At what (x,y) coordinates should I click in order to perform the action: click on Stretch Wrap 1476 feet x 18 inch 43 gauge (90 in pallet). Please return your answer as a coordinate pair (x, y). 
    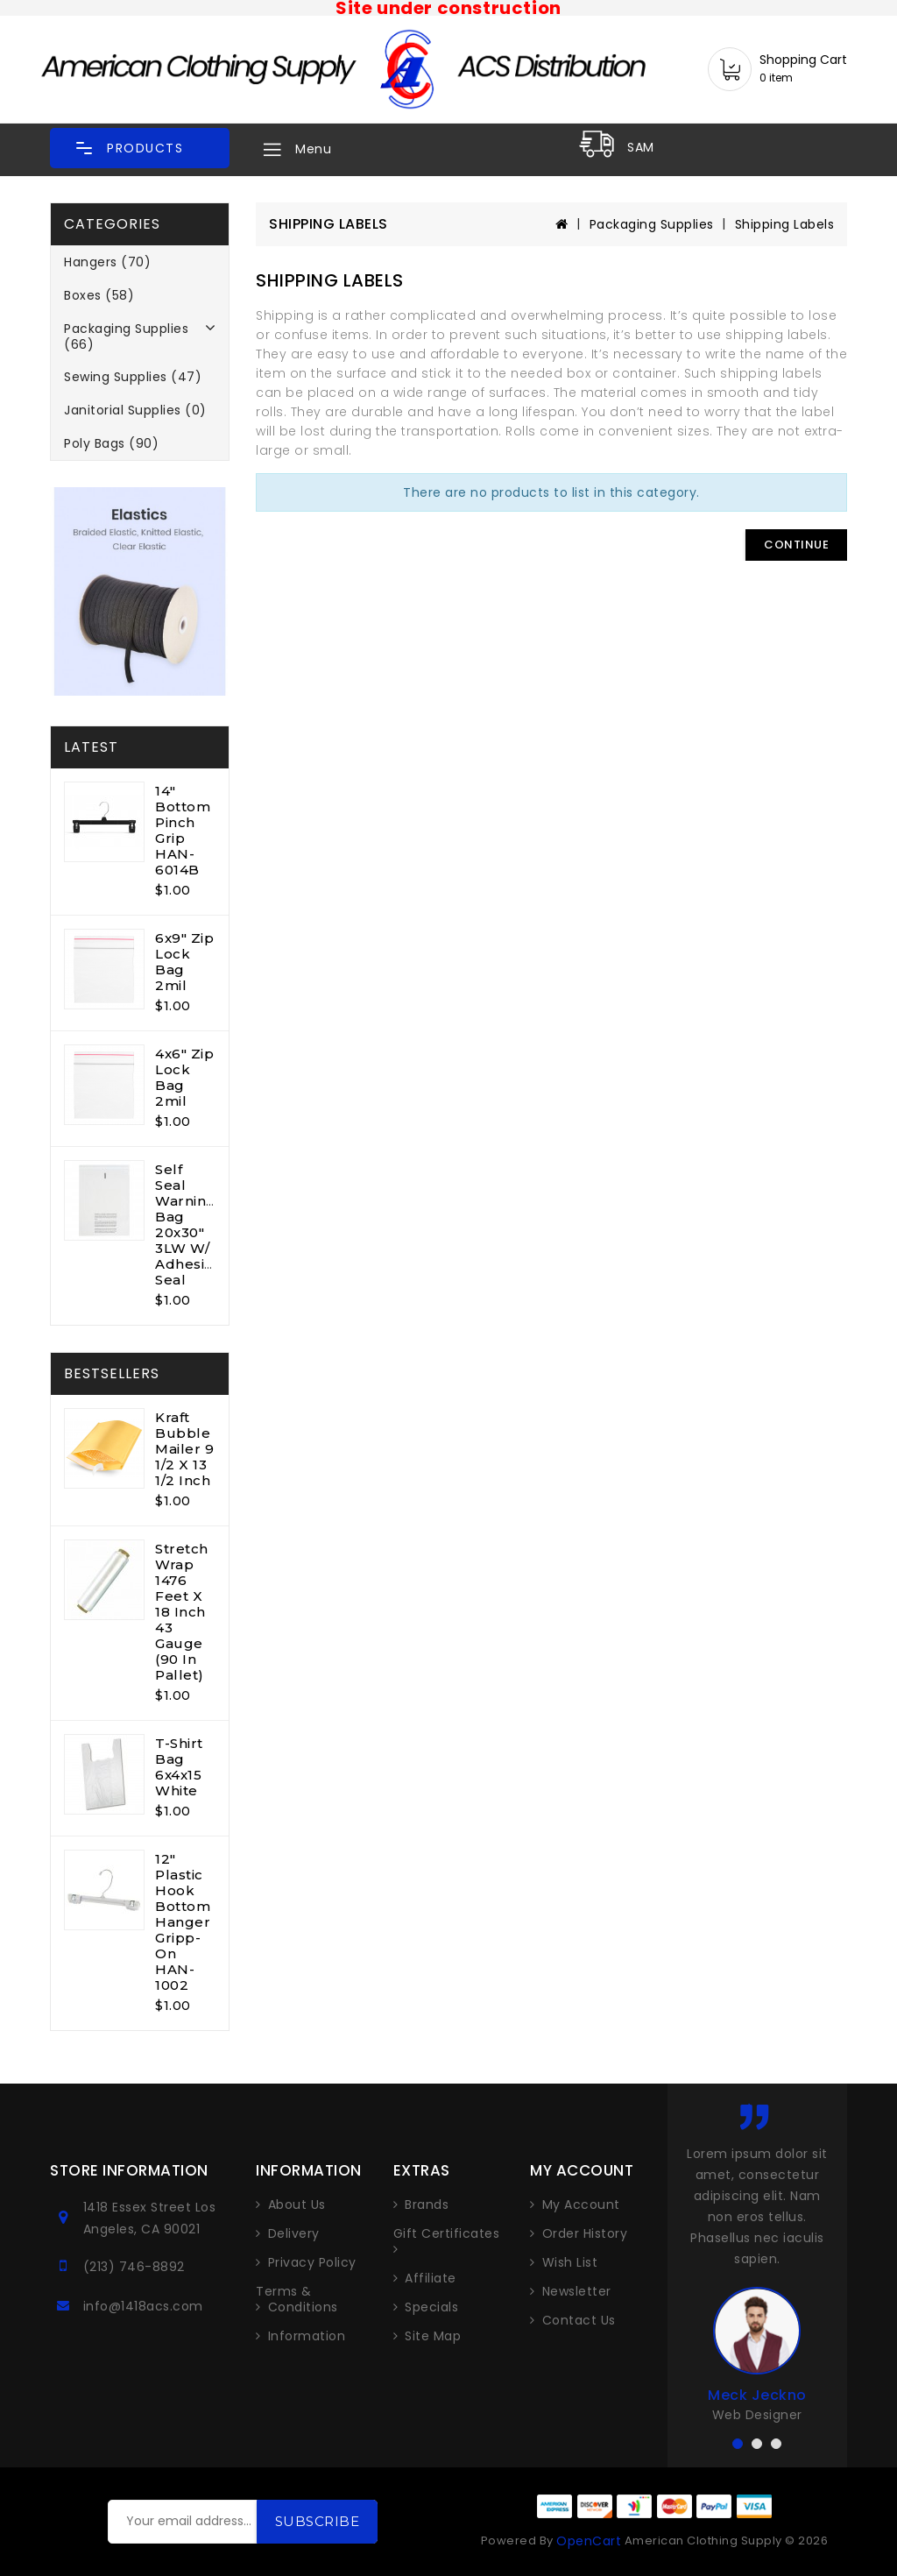
    Looking at the image, I should click on (181, 1611).